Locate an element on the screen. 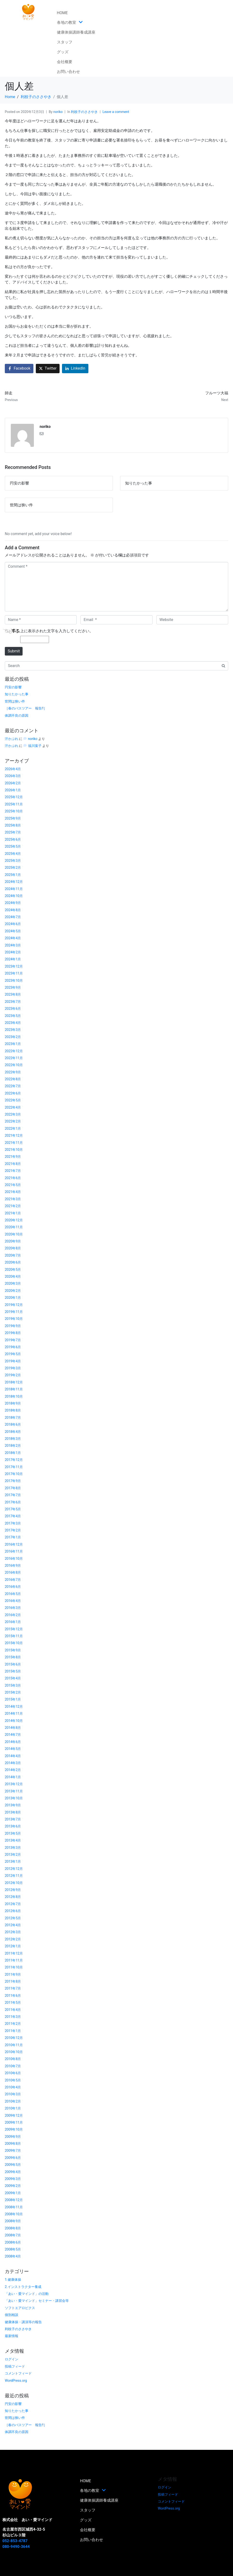  2013年6月 is located at coordinates (13, 1826).